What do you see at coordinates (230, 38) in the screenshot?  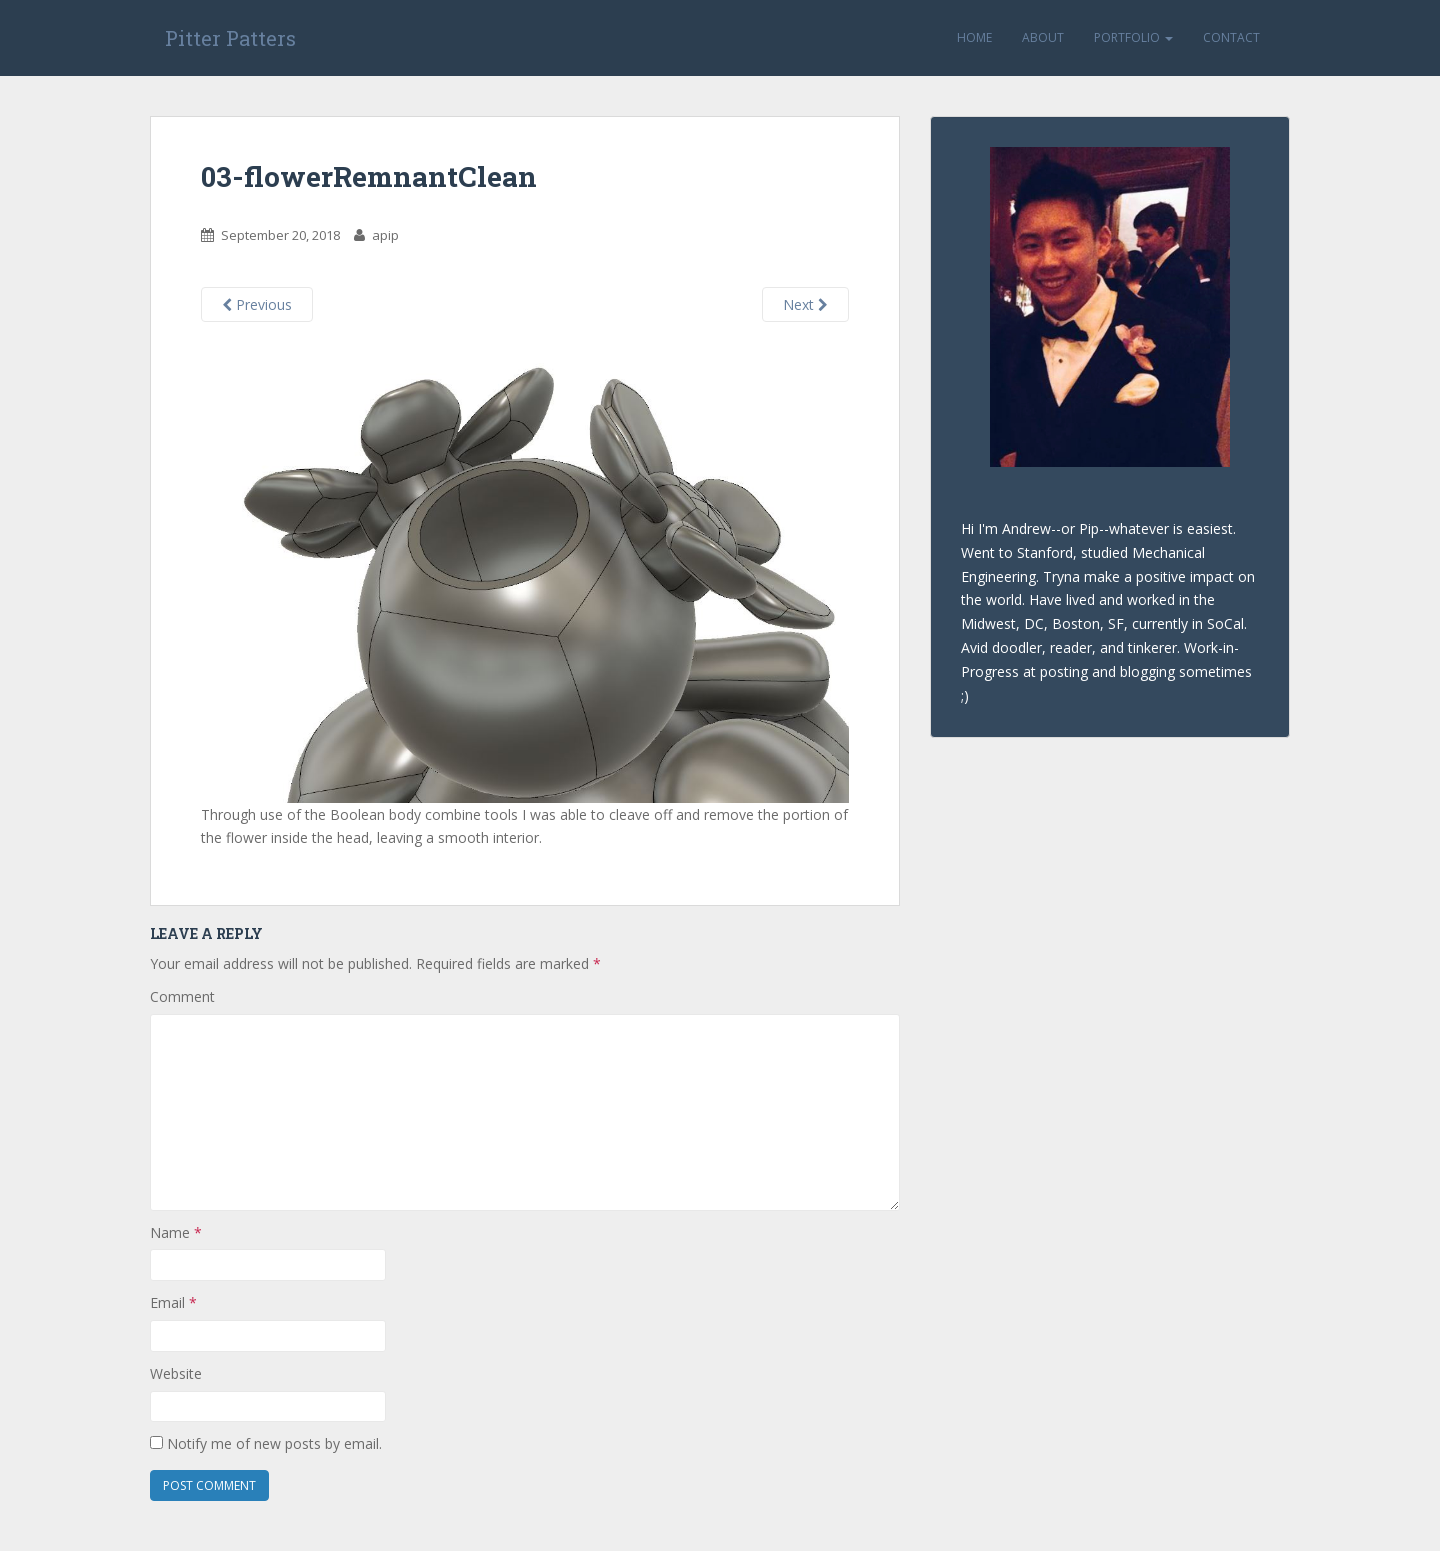 I see `Pitter Patters` at bounding box center [230, 38].